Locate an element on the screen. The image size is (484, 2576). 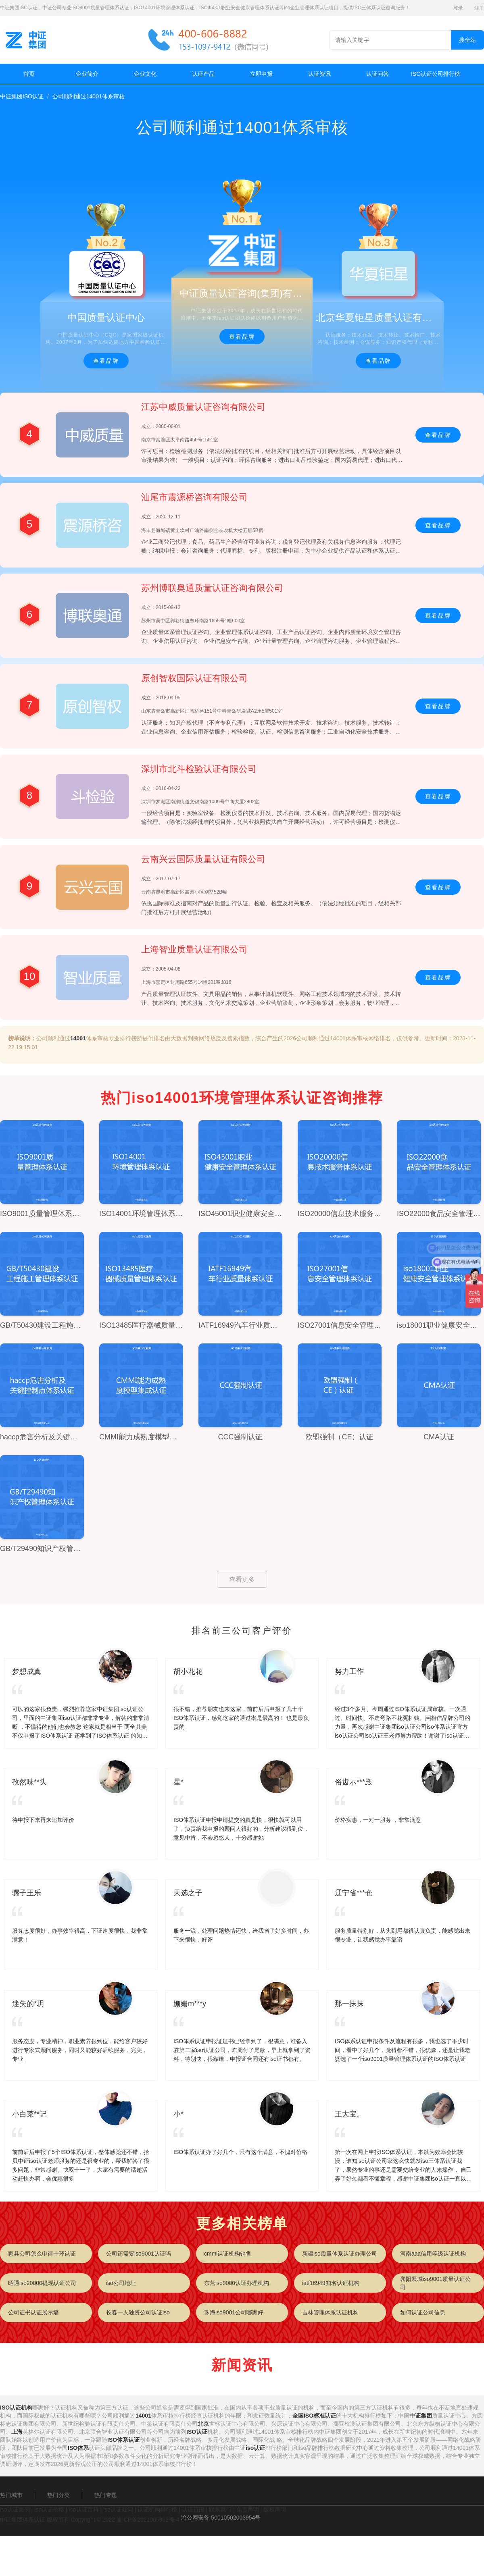
iso公司地址 is located at coordinates (121, 2283).